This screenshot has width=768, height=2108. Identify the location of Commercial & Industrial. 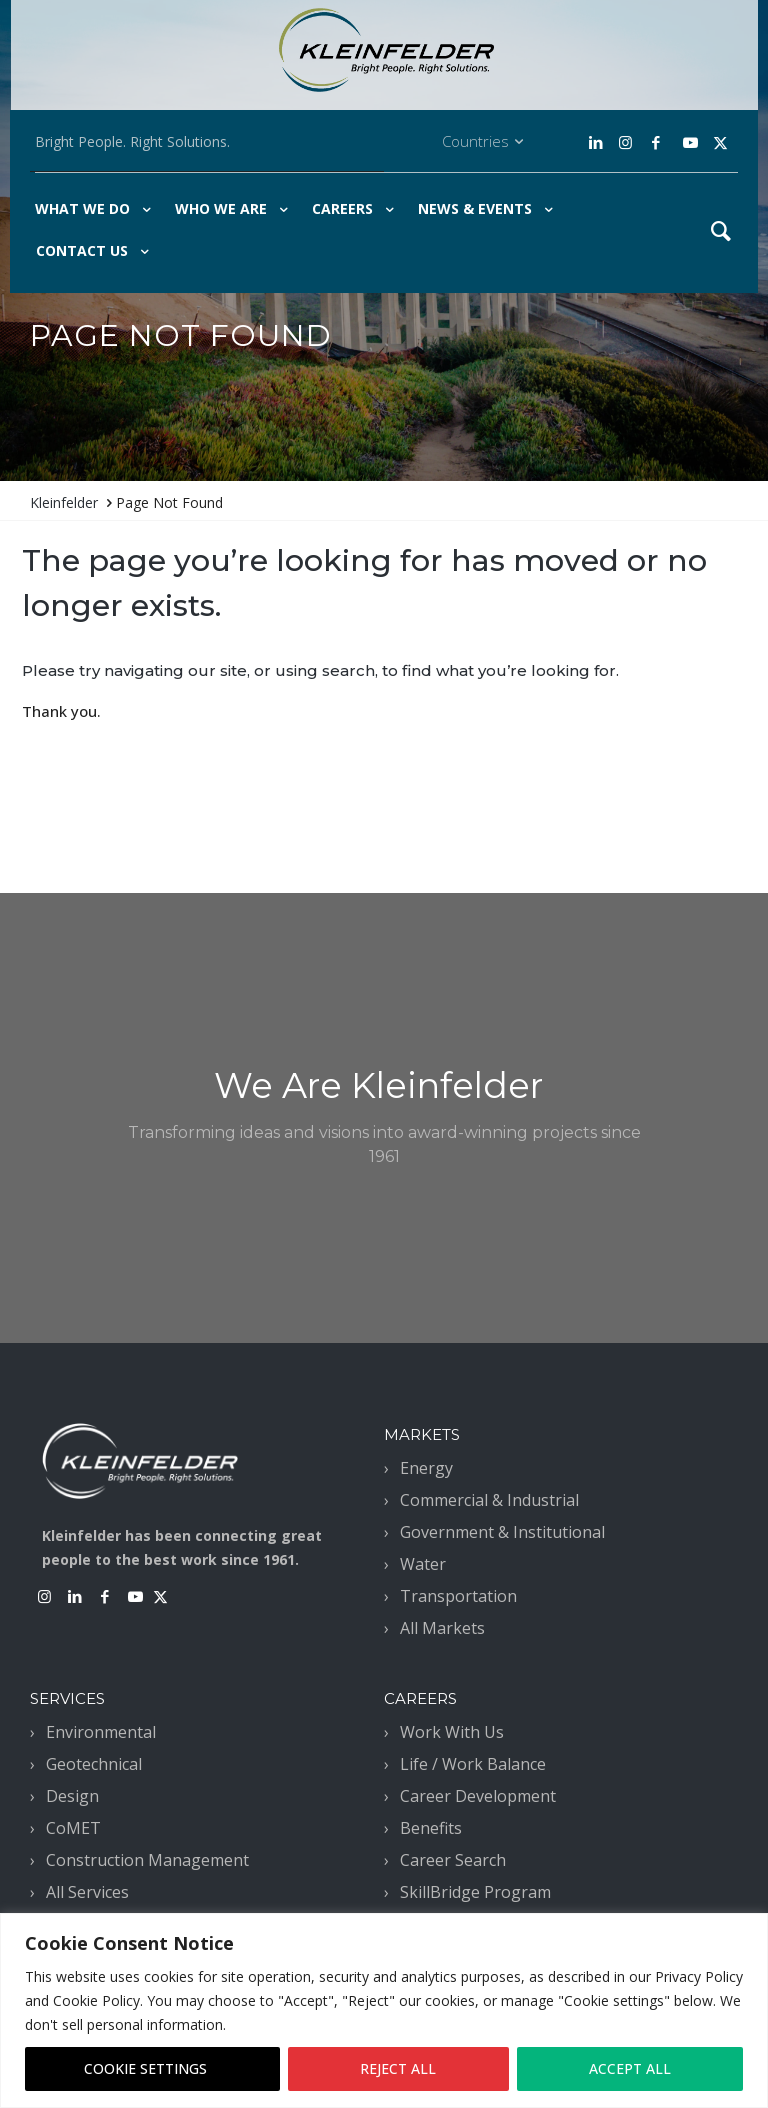
(489, 1500).